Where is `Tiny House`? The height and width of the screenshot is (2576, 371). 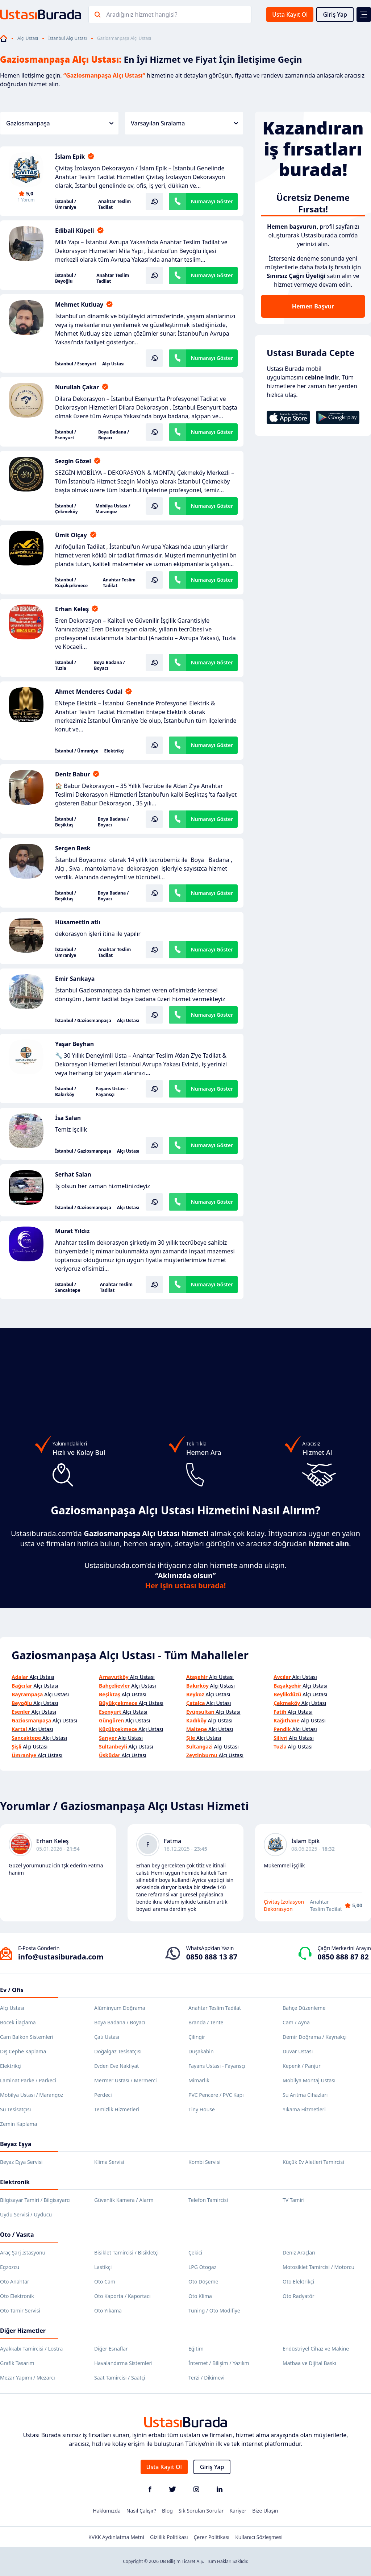 Tiny House is located at coordinates (201, 2109).